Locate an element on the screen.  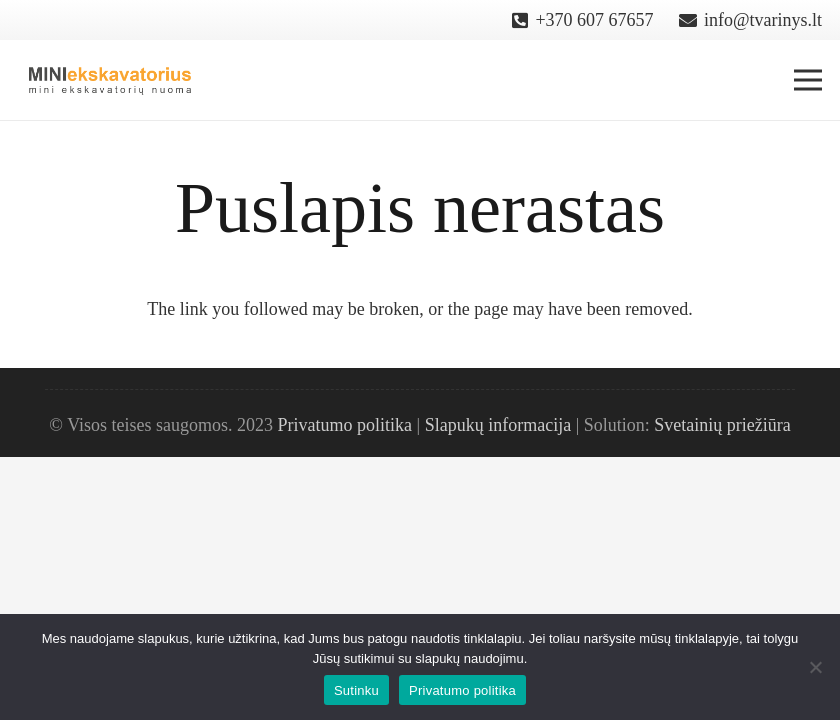
Sutinku is located at coordinates (356, 690).